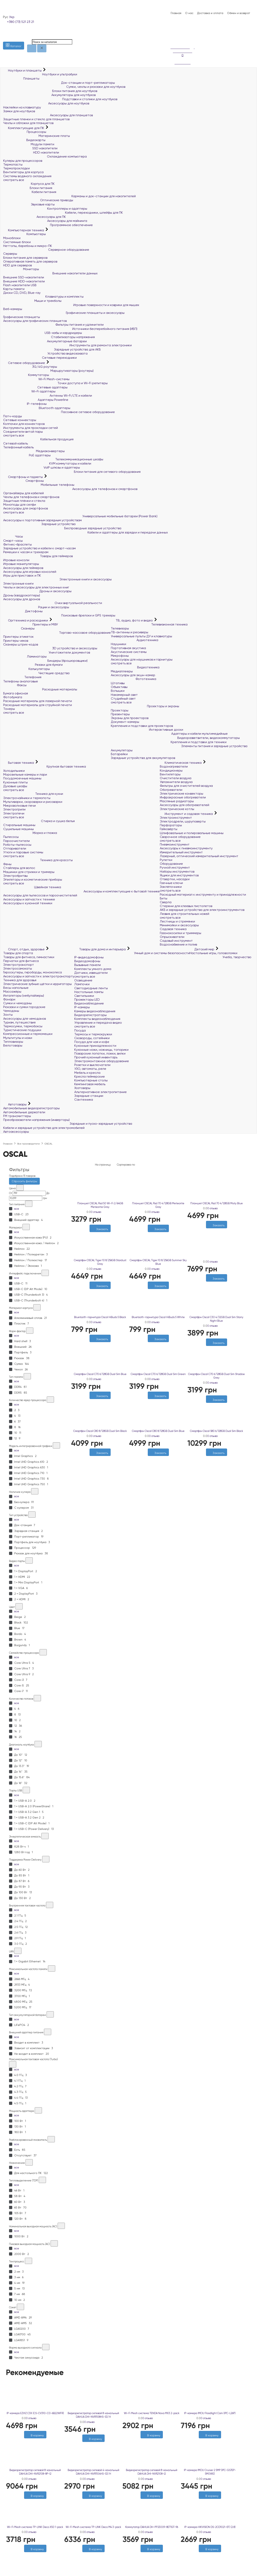 This screenshot has height=2576, width=257. I want to click on Чистящие средства, so click(36, 673).